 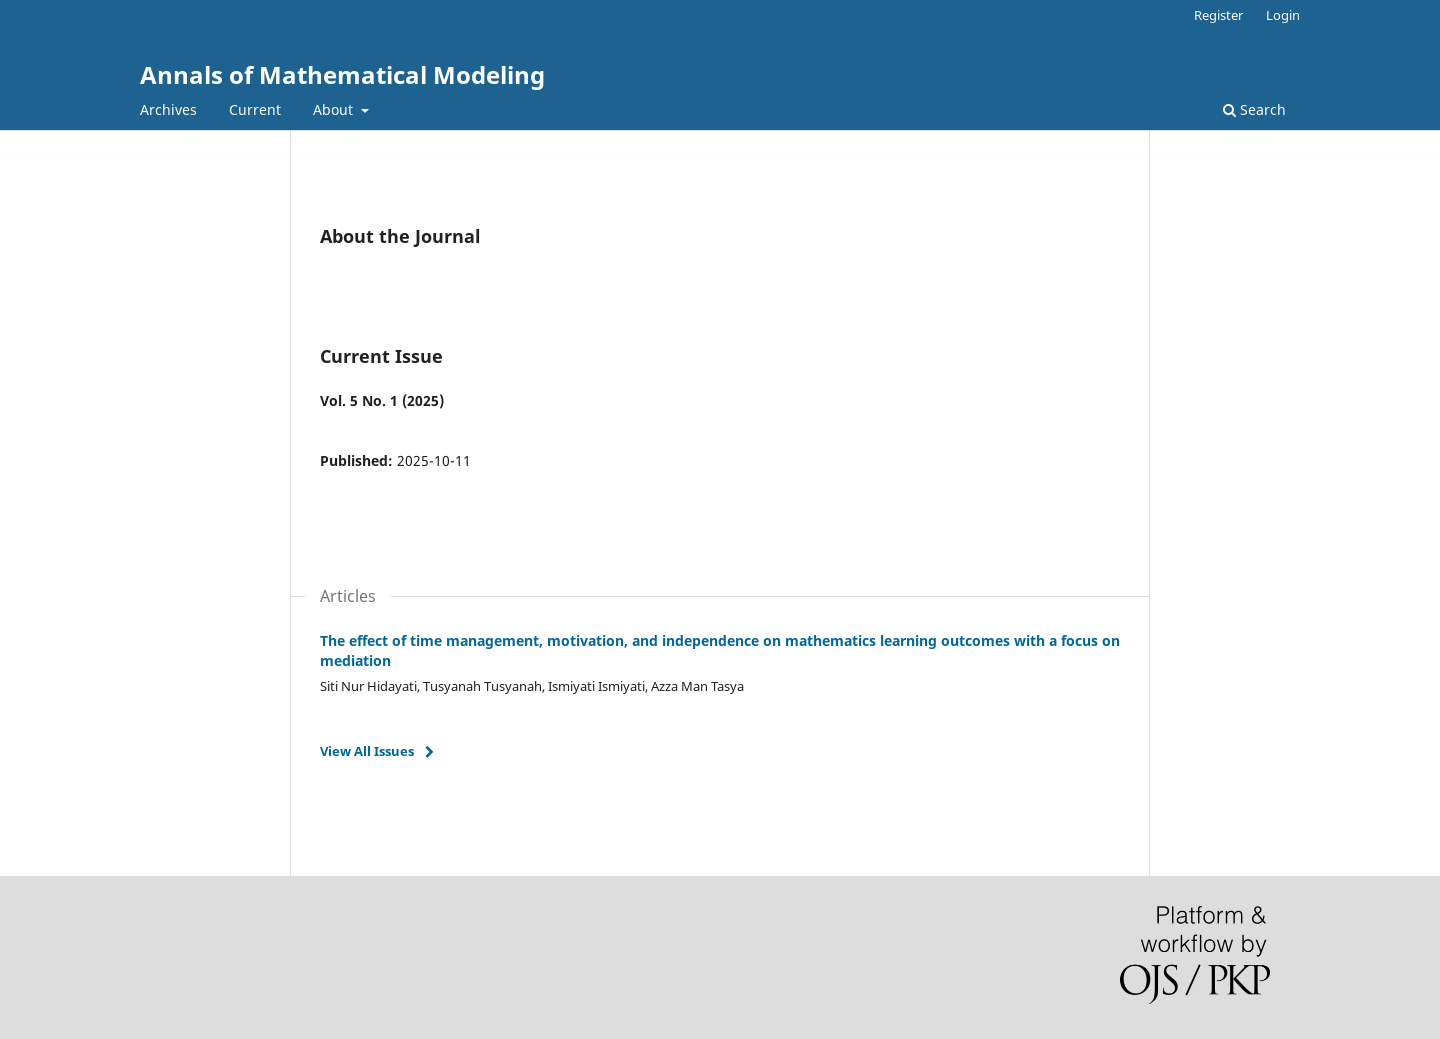 I want to click on Login, so click(x=1283, y=15).